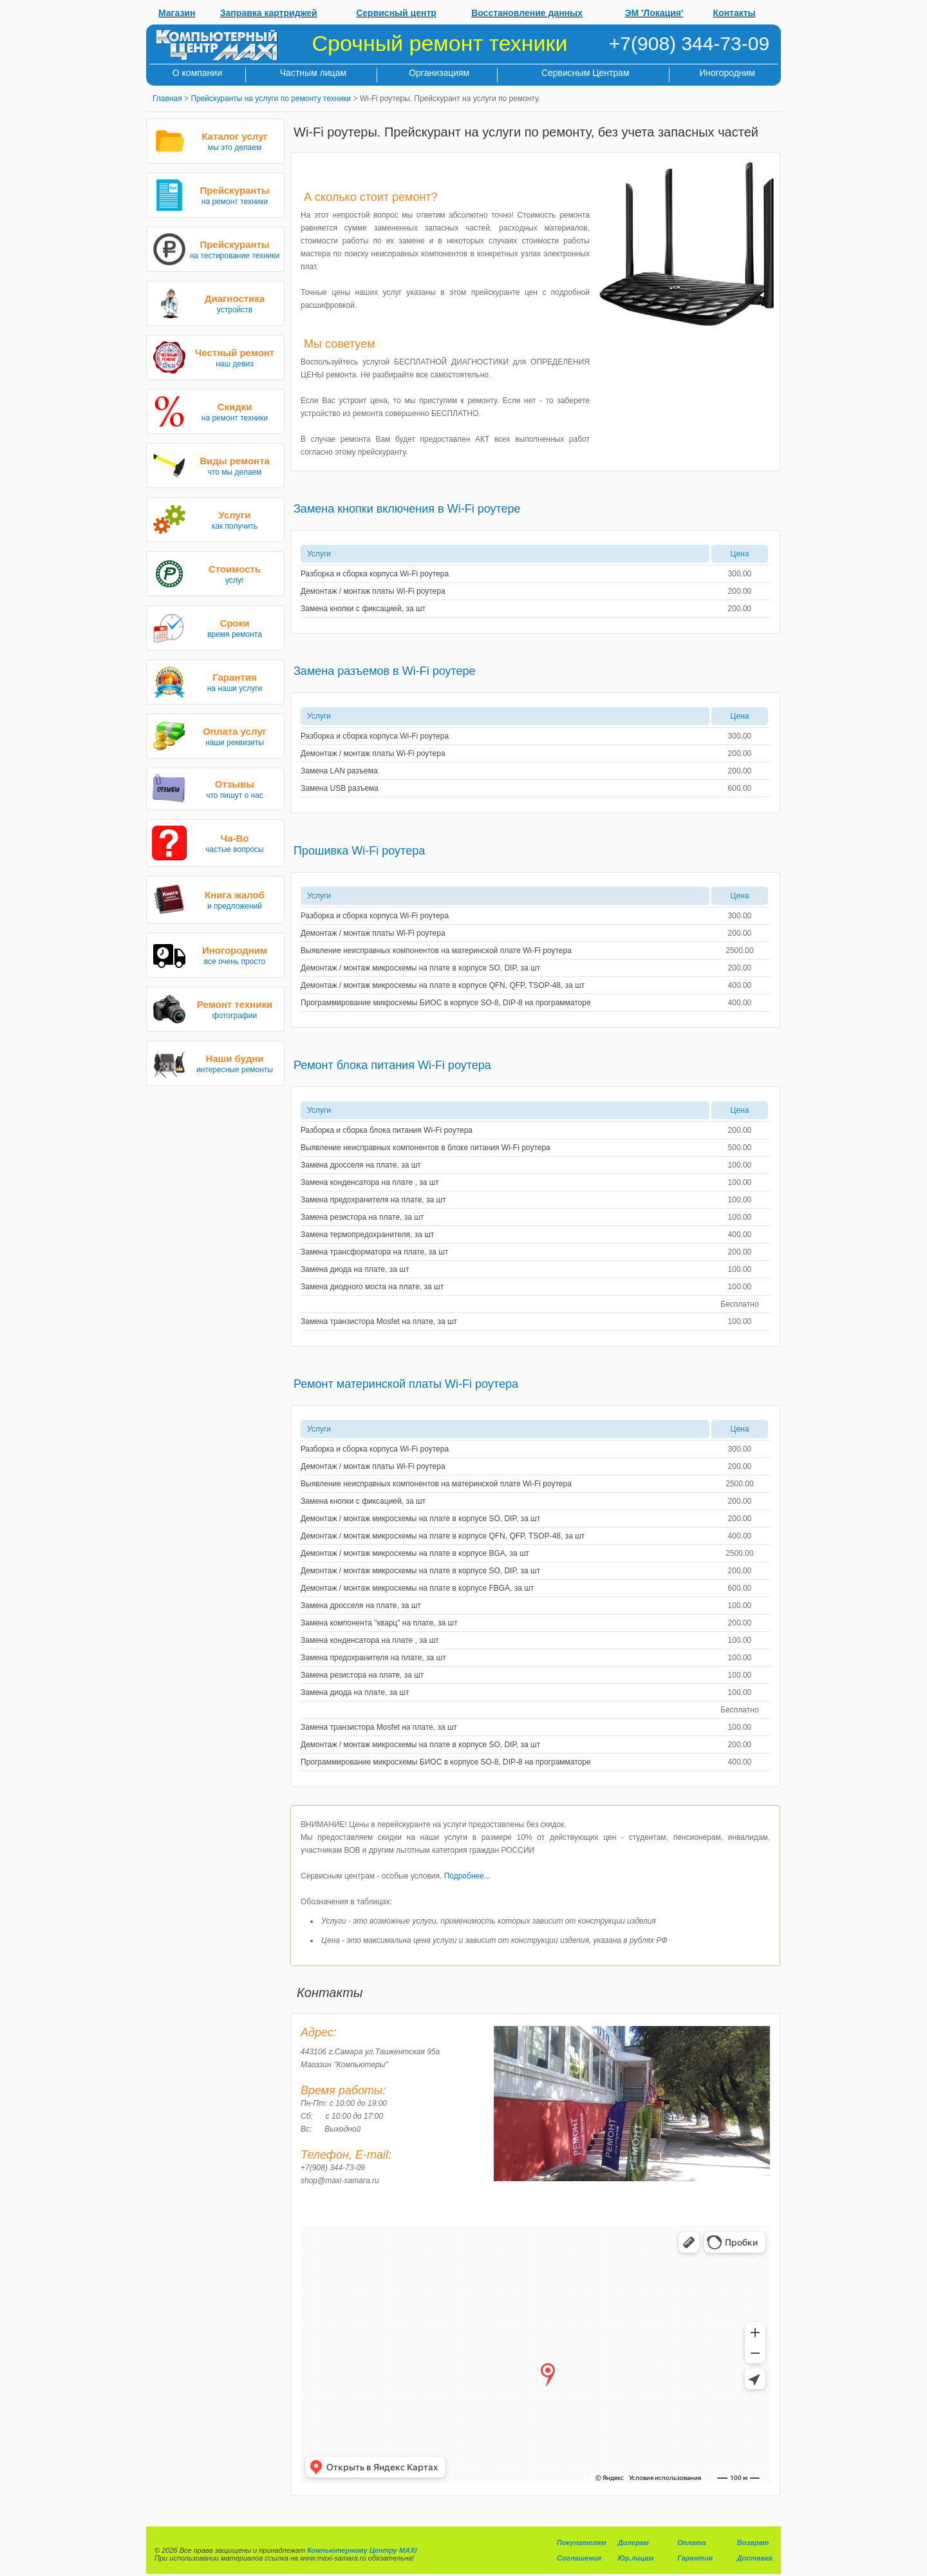 The image size is (927, 2576). Describe the element at coordinates (197, 73) in the screenshot. I see `О компании` at that location.